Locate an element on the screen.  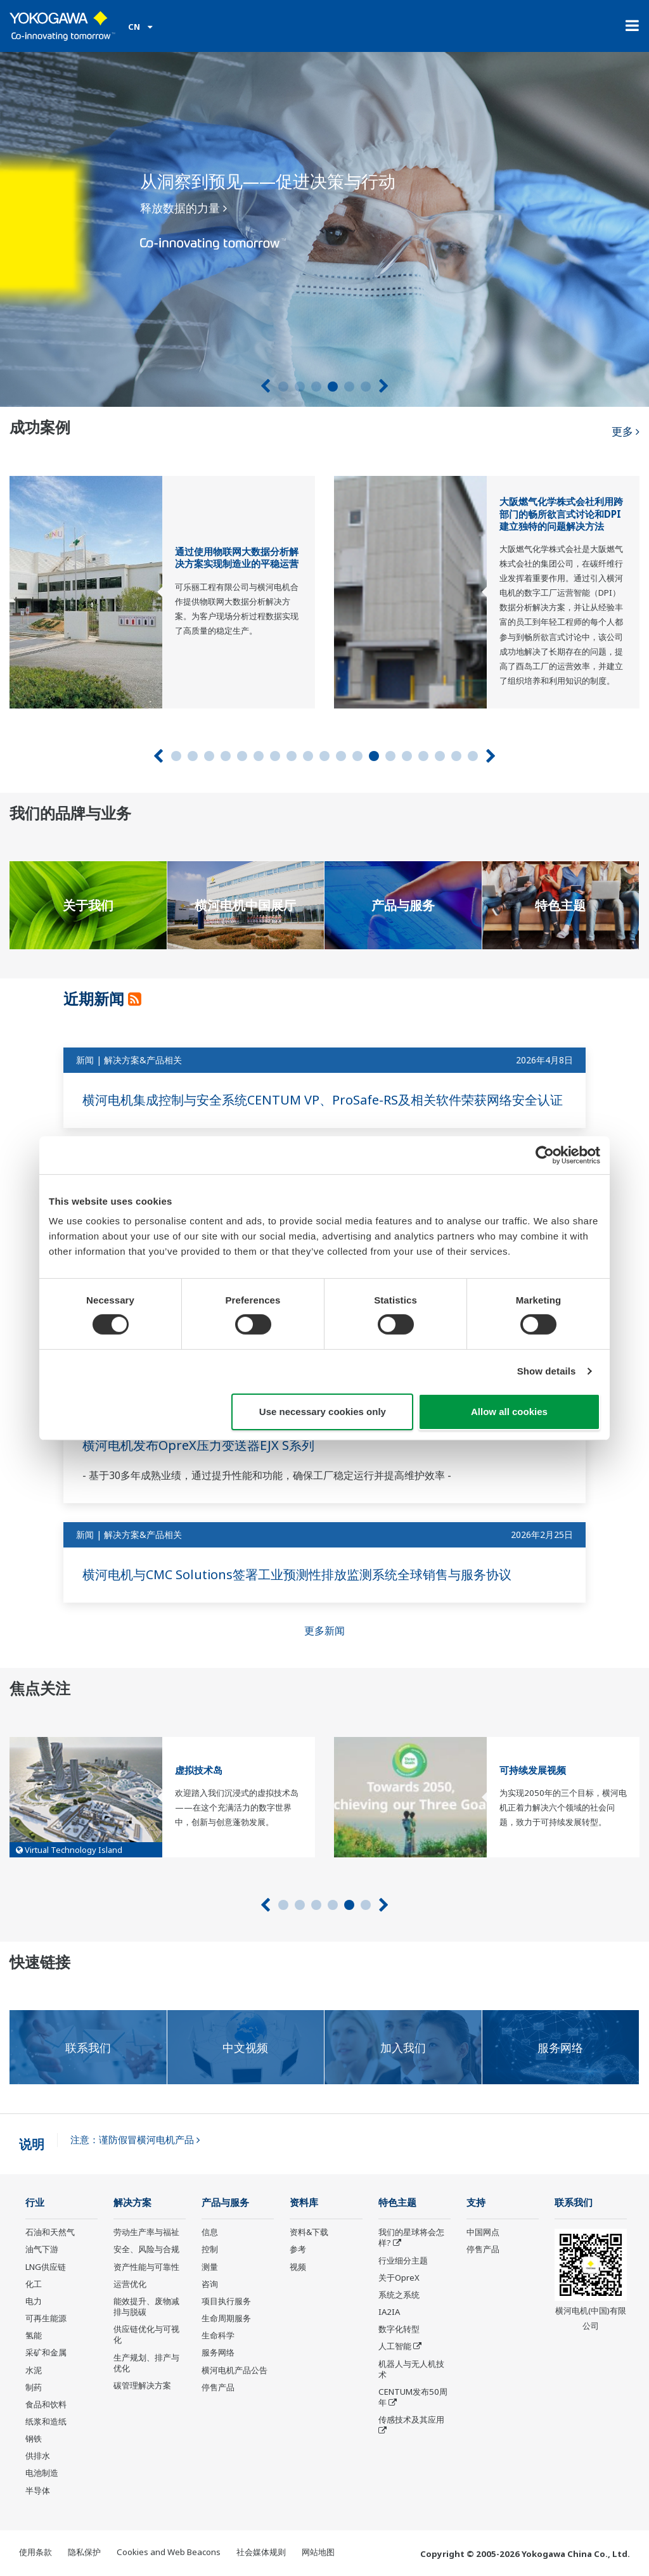
钢铁 is located at coordinates (33, 2438).